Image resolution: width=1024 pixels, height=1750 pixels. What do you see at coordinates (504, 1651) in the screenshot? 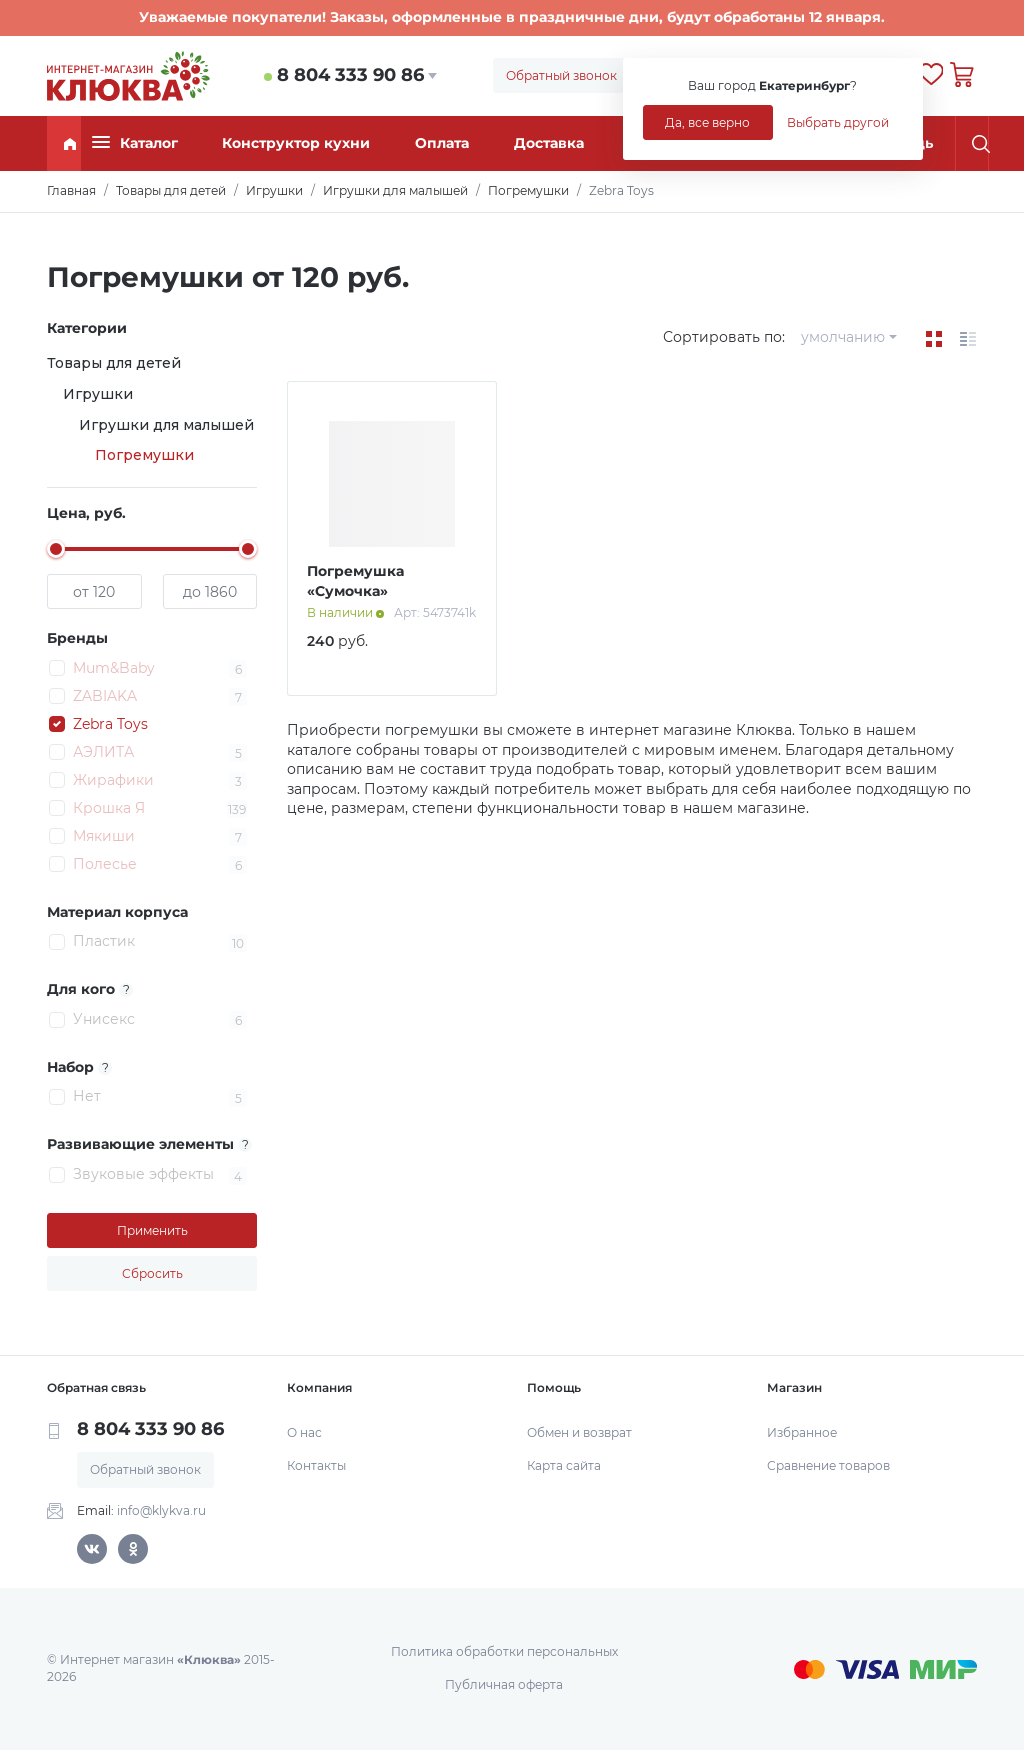
I see `Политика обработки персональных` at bounding box center [504, 1651].